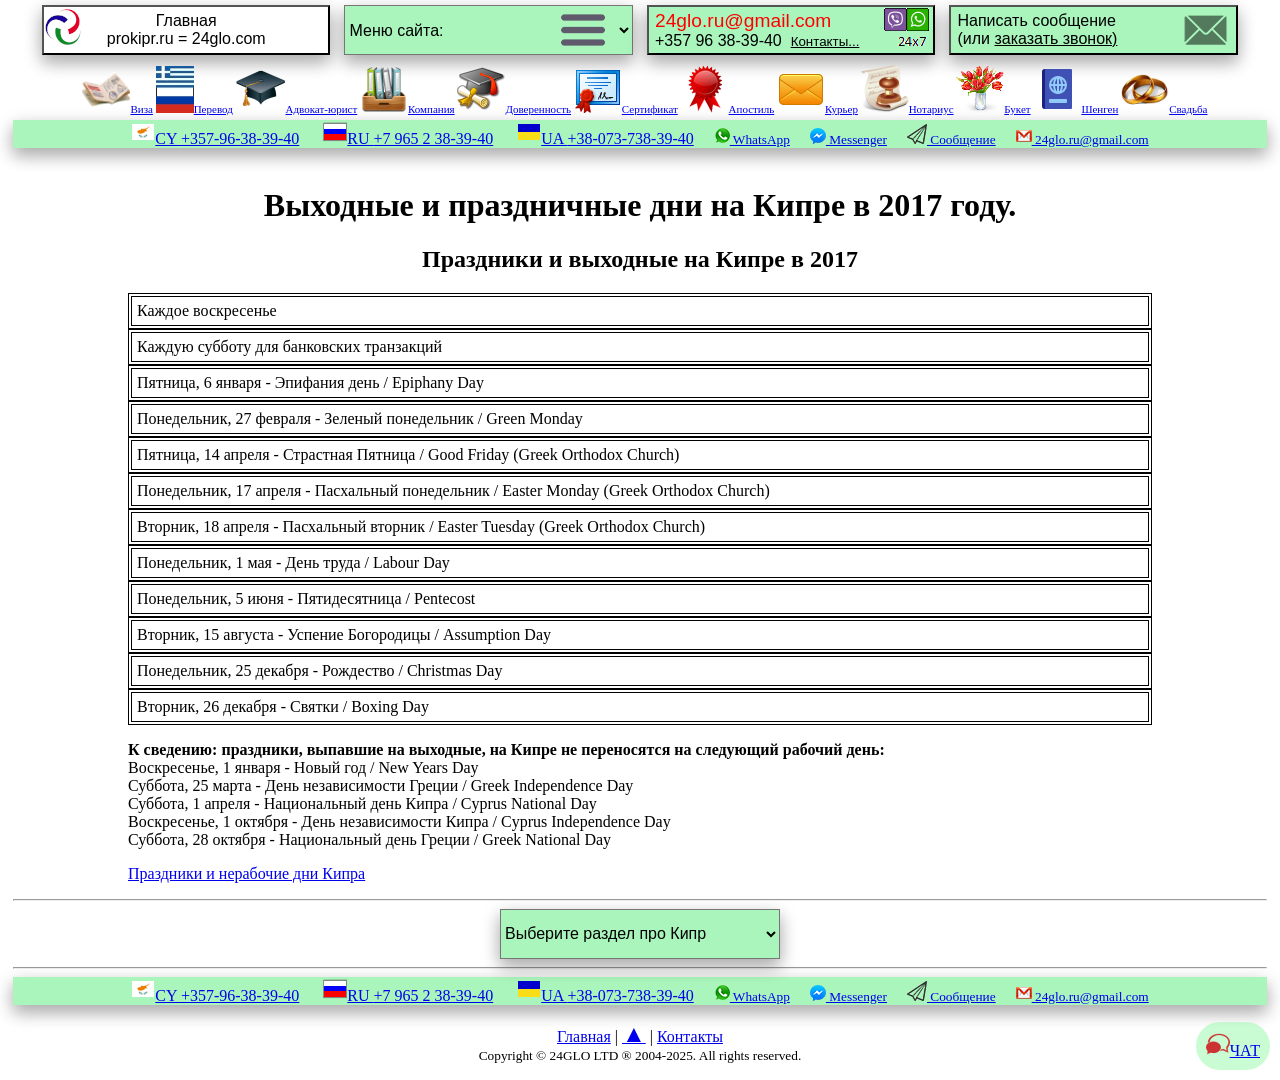 Image resolution: width=1280 pixels, height=1080 pixels. What do you see at coordinates (297, 109) in the screenshot?
I see `Адвокат-юрист` at bounding box center [297, 109].